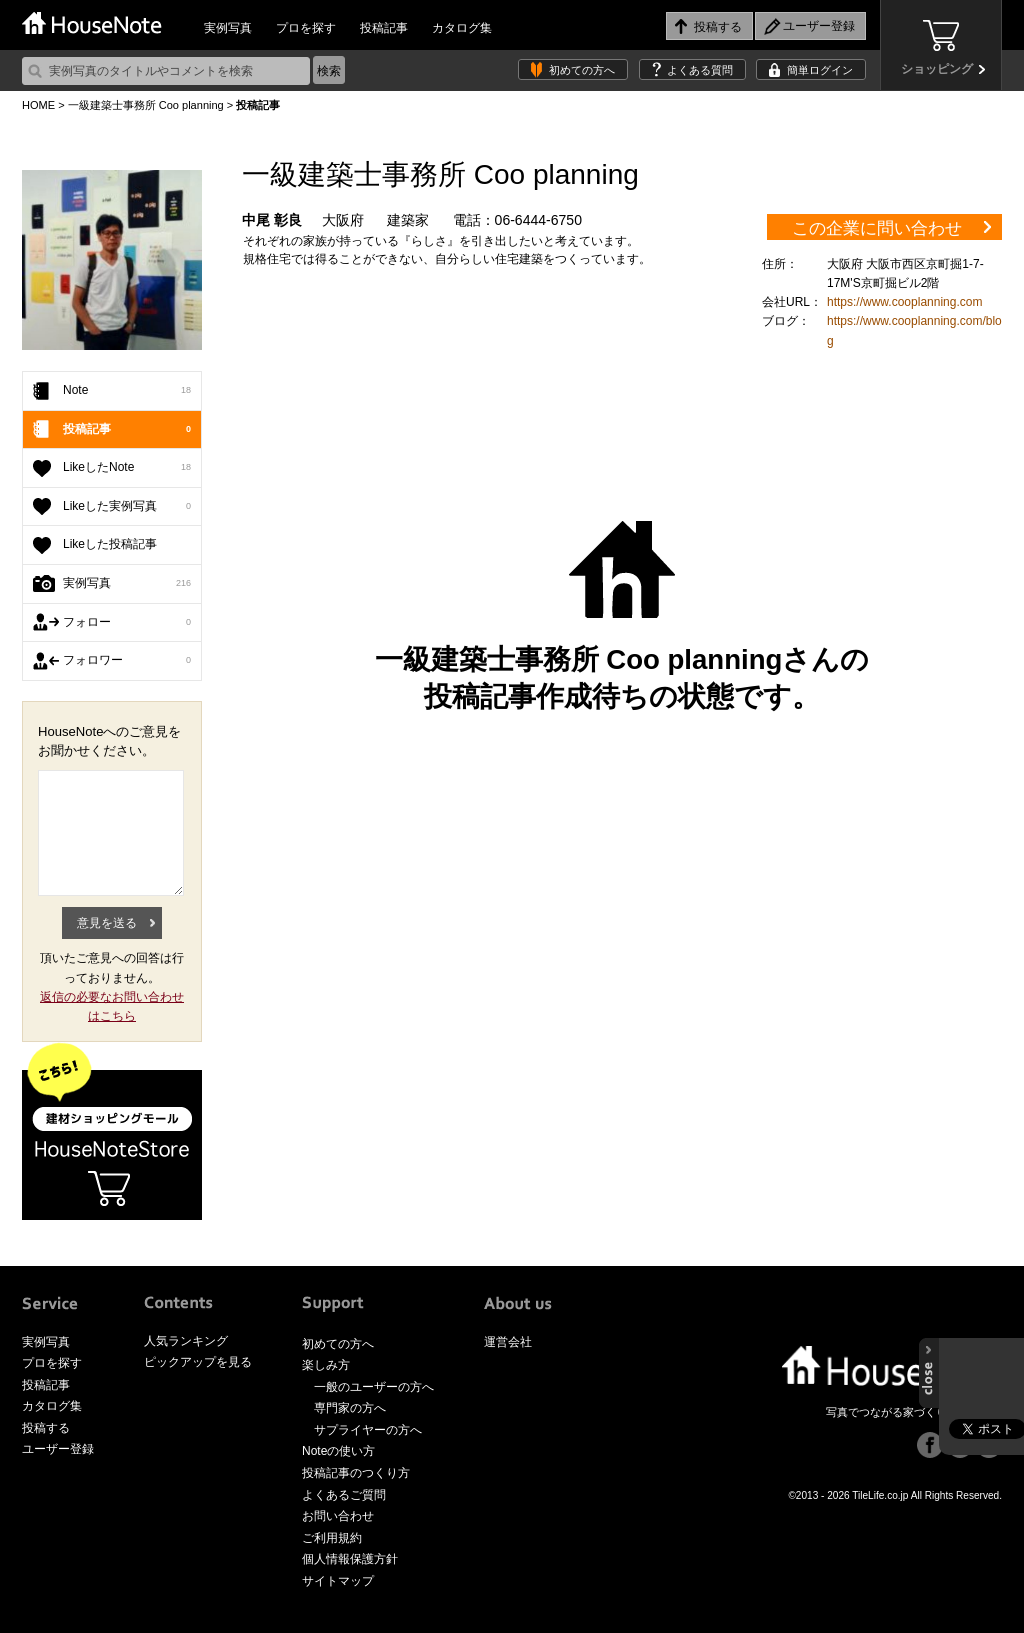 This screenshot has height=1633, width=1024. Describe the element at coordinates (58, 1449) in the screenshot. I see `ユーザー登録` at that location.